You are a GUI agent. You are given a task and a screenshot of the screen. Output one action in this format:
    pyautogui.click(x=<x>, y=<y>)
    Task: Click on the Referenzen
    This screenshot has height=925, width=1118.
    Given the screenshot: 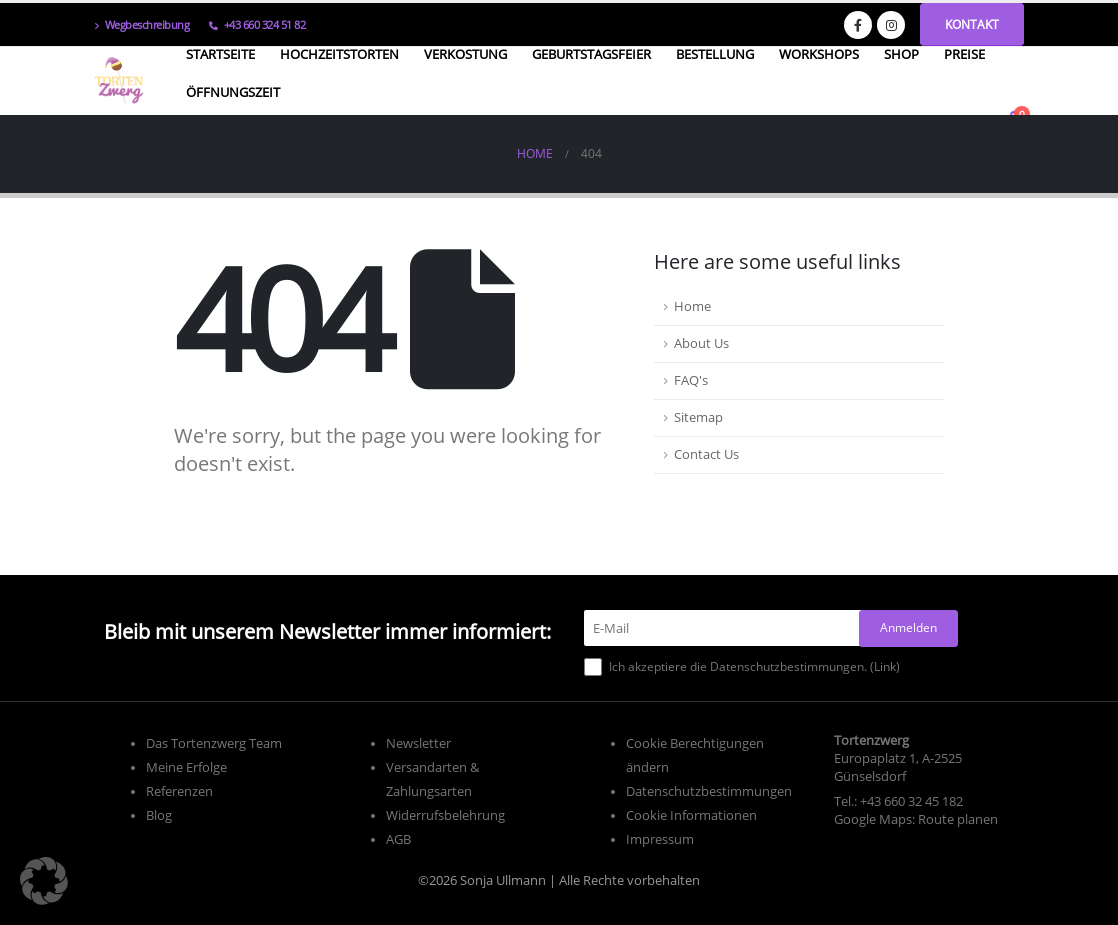 What is the action you would take?
    pyautogui.click(x=179, y=791)
    